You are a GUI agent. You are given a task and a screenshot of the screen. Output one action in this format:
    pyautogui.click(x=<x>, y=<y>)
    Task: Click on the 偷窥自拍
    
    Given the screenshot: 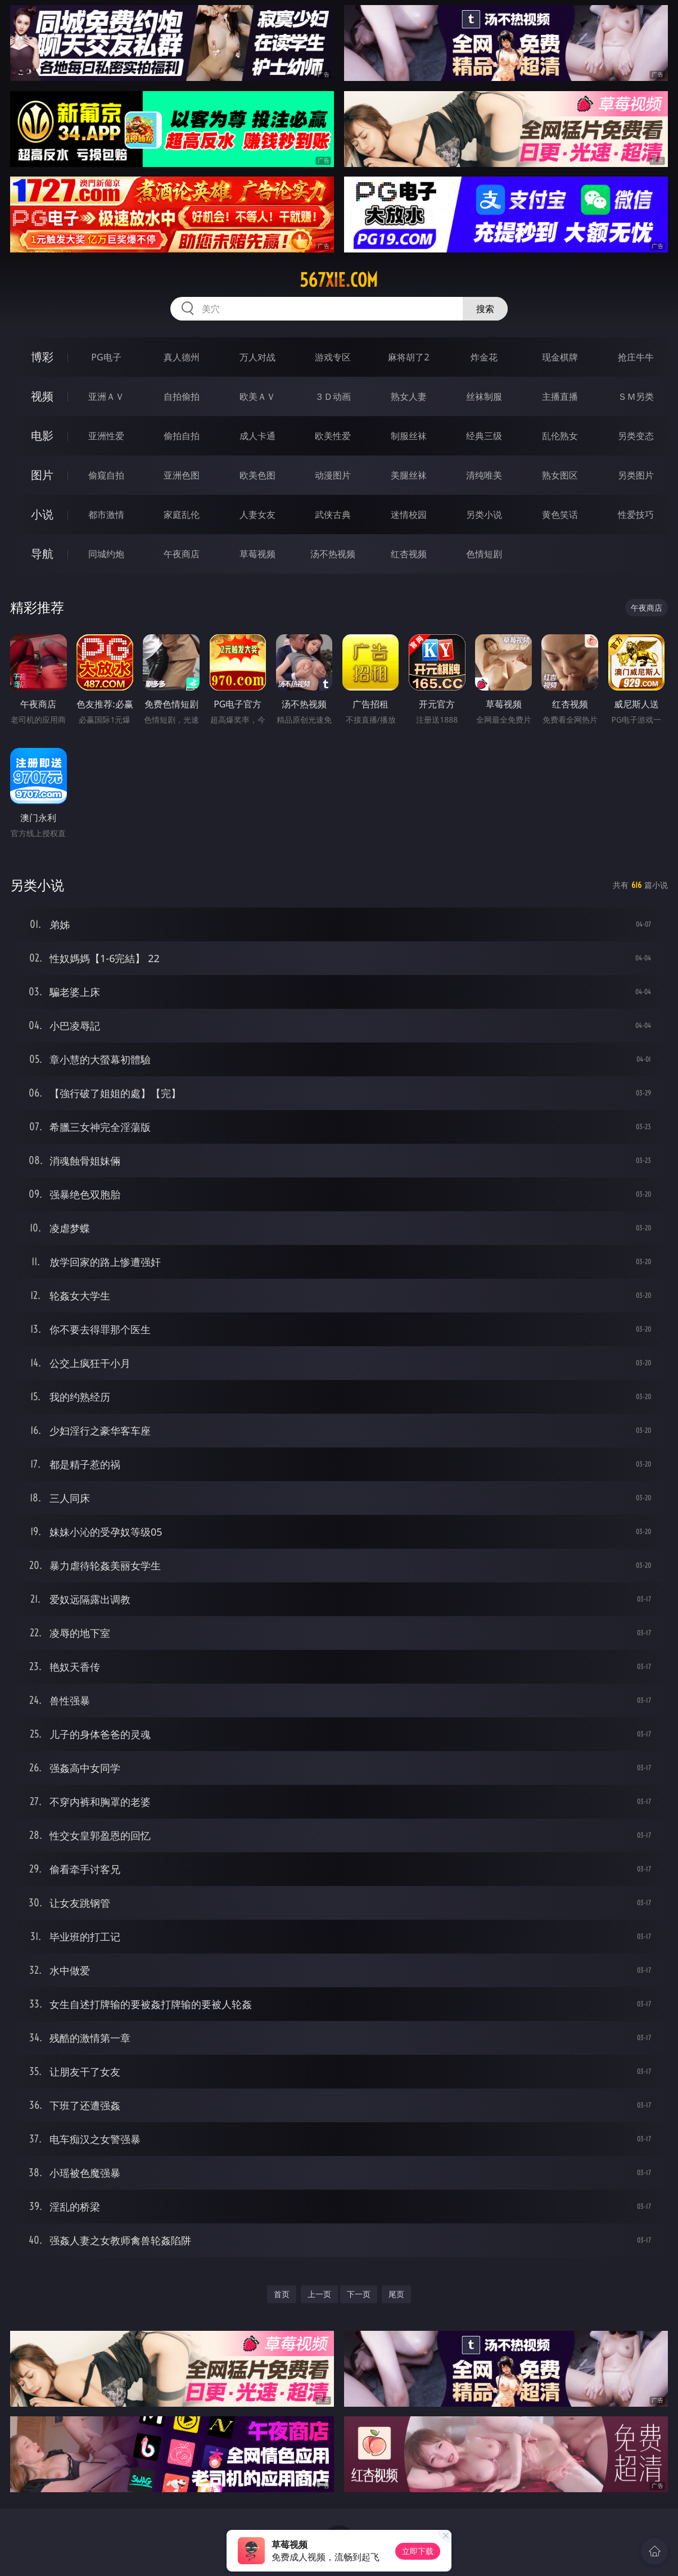 What is the action you would take?
    pyautogui.click(x=106, y=475)
    